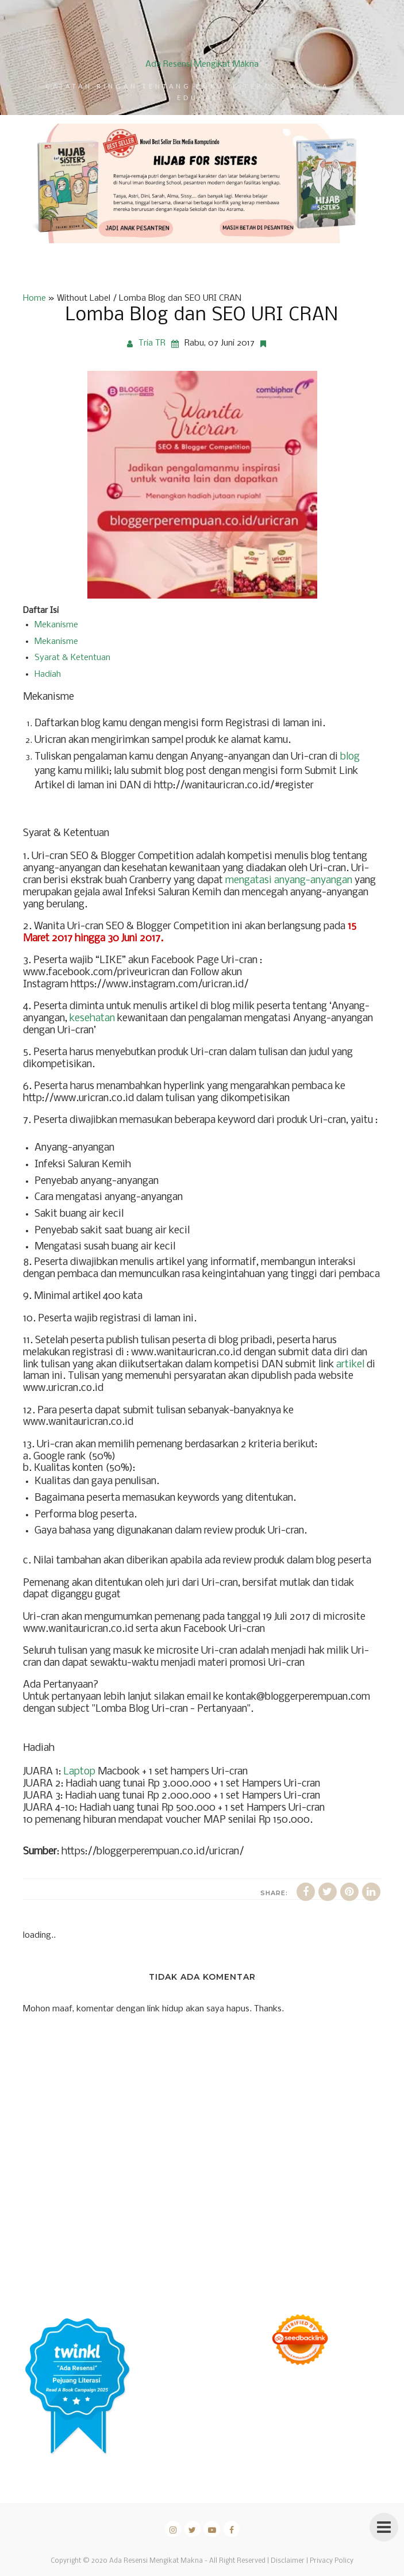 The height and width of the screenshot is (2576, 404). I want to click on mengatasi anyang-anyangan, so click(288, 880).